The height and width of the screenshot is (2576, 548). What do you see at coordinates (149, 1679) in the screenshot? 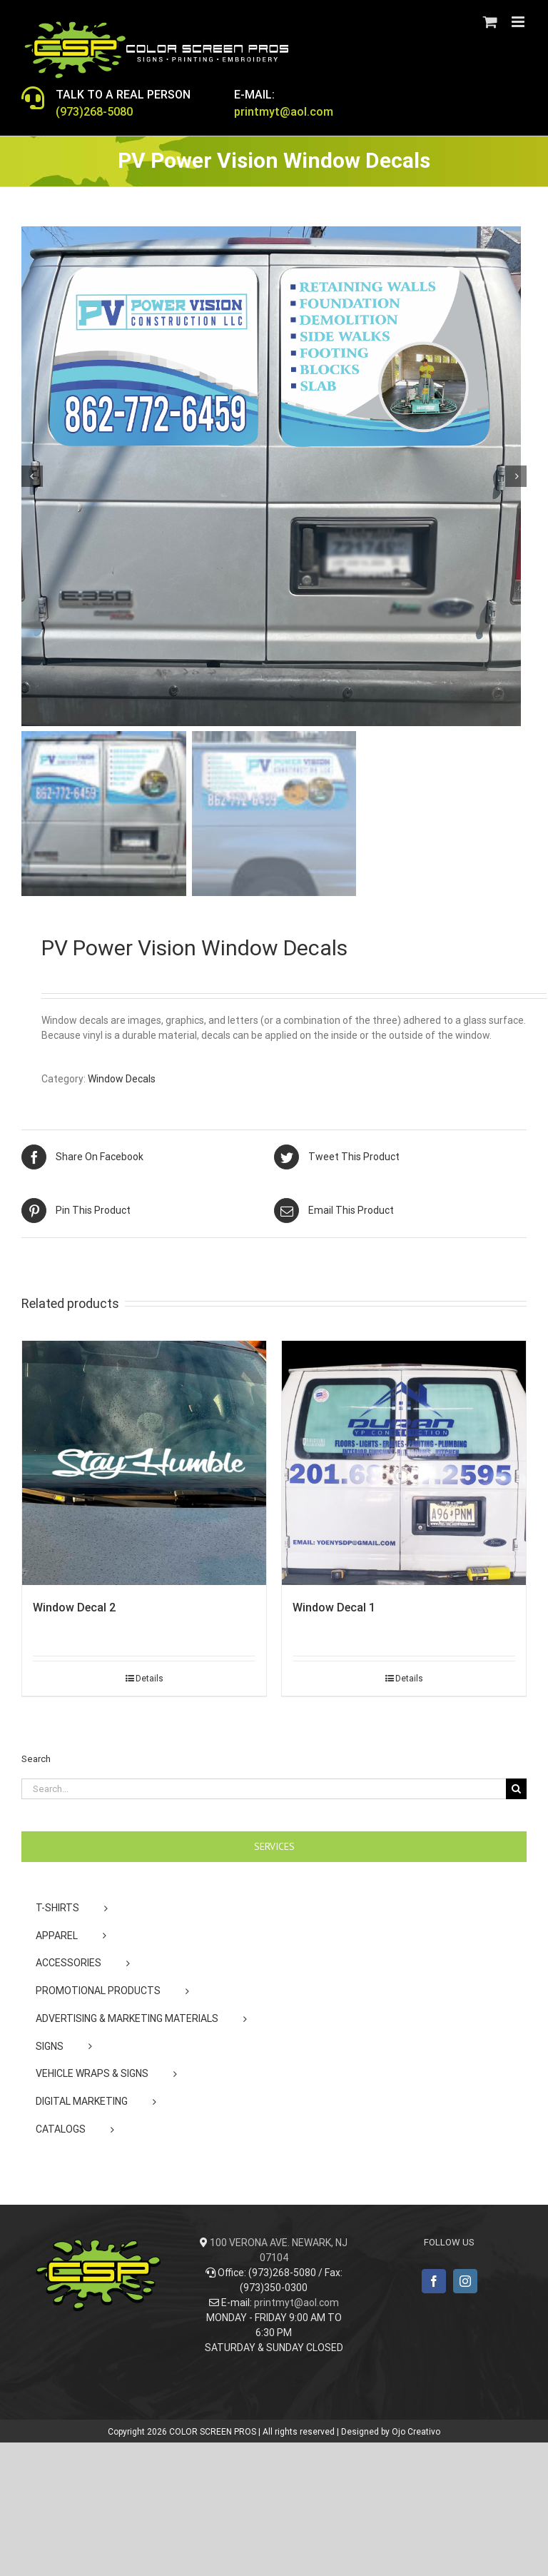
I see `Details` at bounding box center [149, 1679].